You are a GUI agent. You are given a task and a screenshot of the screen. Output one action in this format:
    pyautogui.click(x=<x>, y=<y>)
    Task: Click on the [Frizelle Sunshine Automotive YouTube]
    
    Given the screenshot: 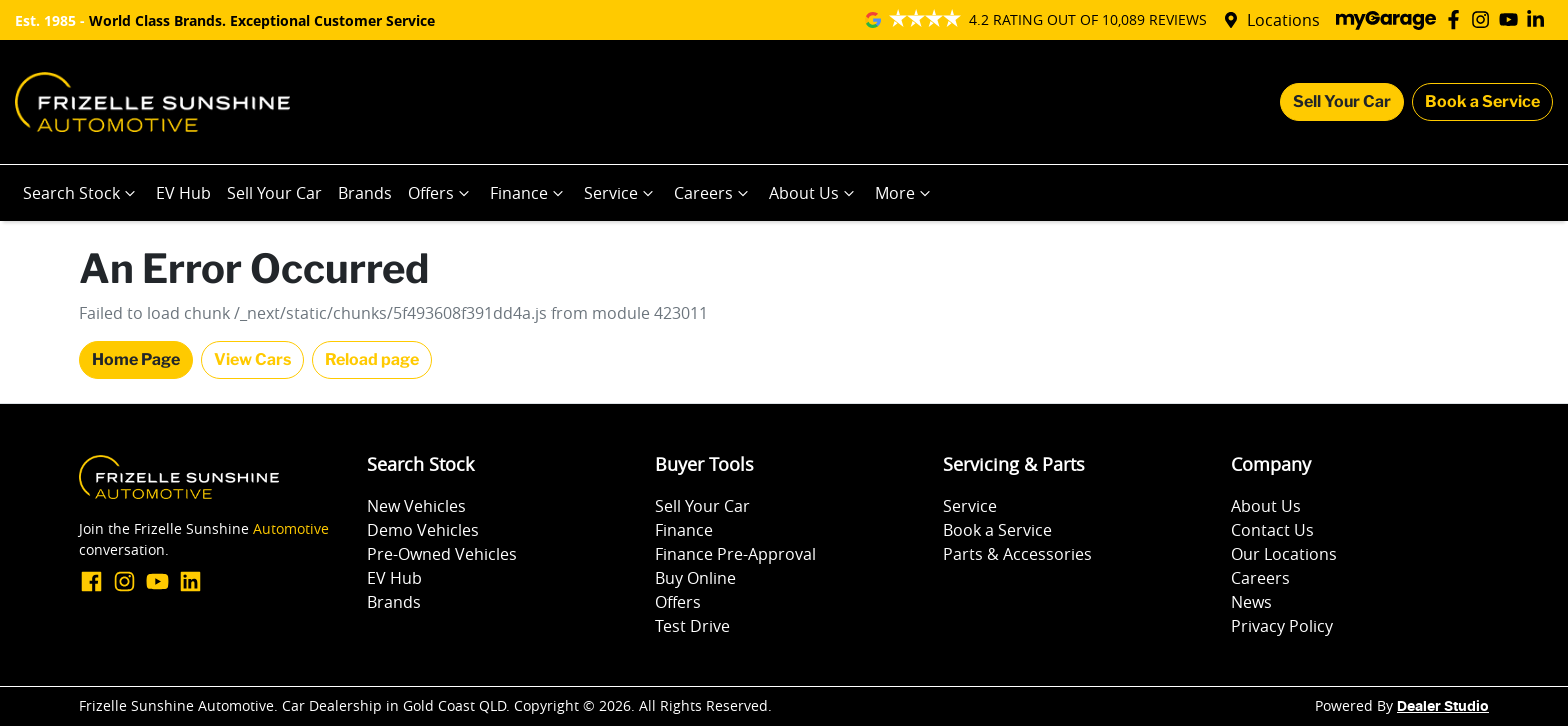 What is the action you would take?
    pyautogui.click(x=1512, y=19)
    